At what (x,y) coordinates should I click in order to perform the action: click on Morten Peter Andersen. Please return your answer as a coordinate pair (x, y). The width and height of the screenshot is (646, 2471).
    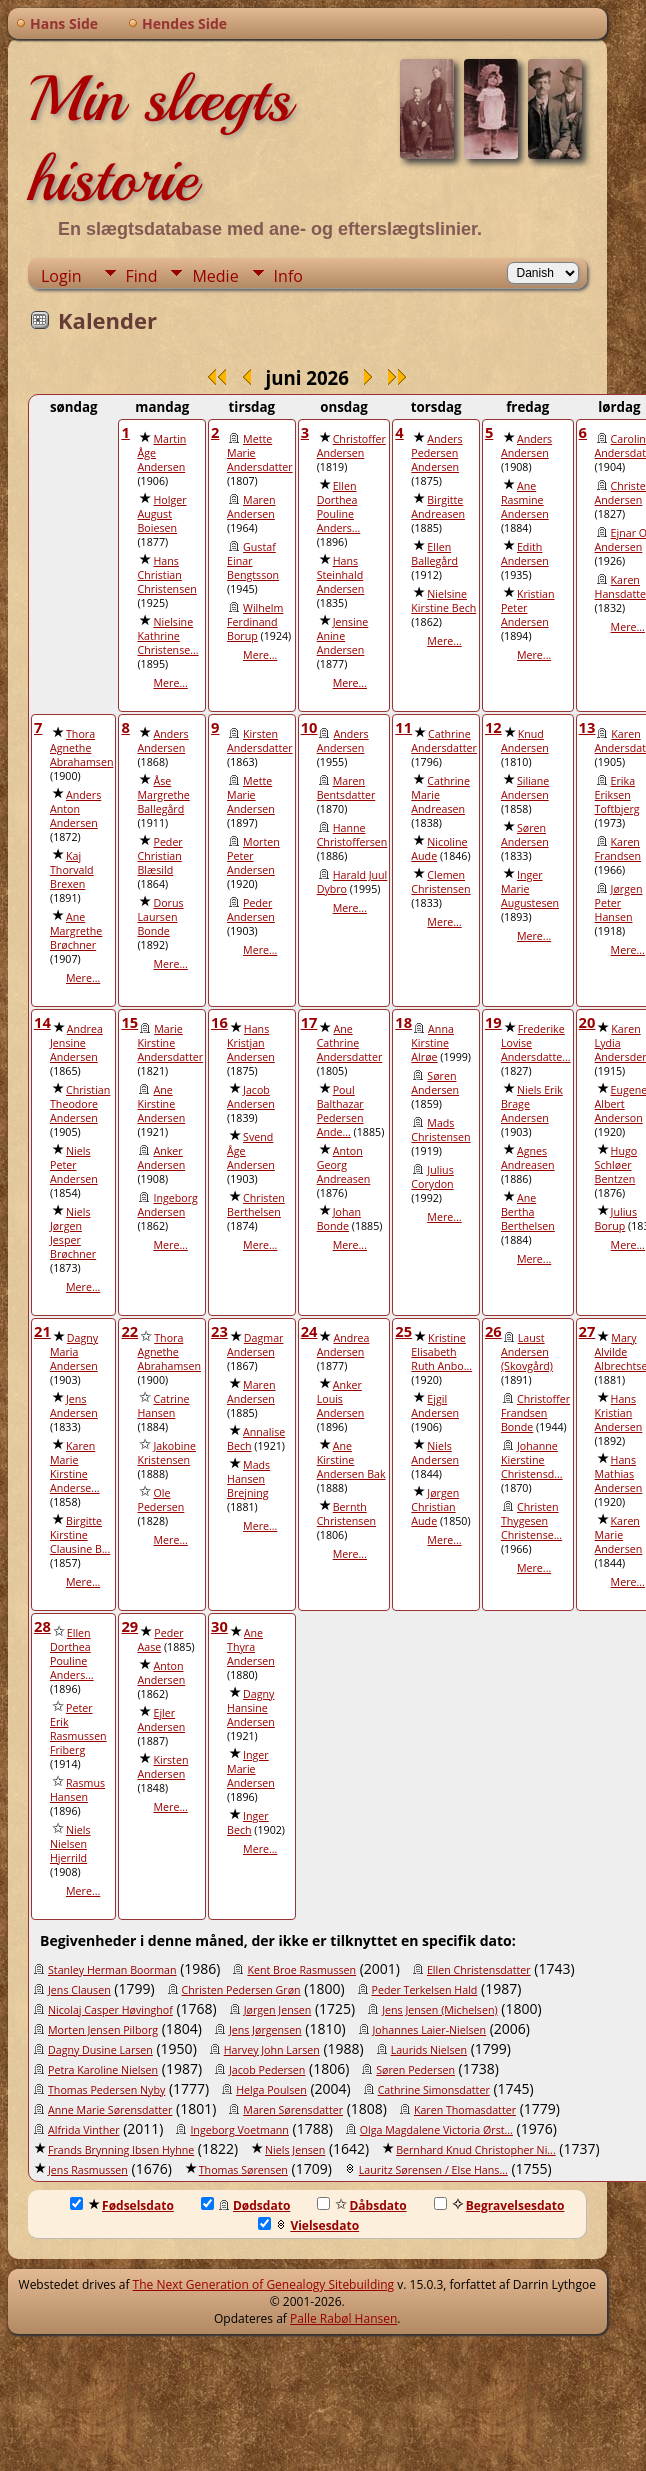
    Looking at the image, I should click on (253, 856).